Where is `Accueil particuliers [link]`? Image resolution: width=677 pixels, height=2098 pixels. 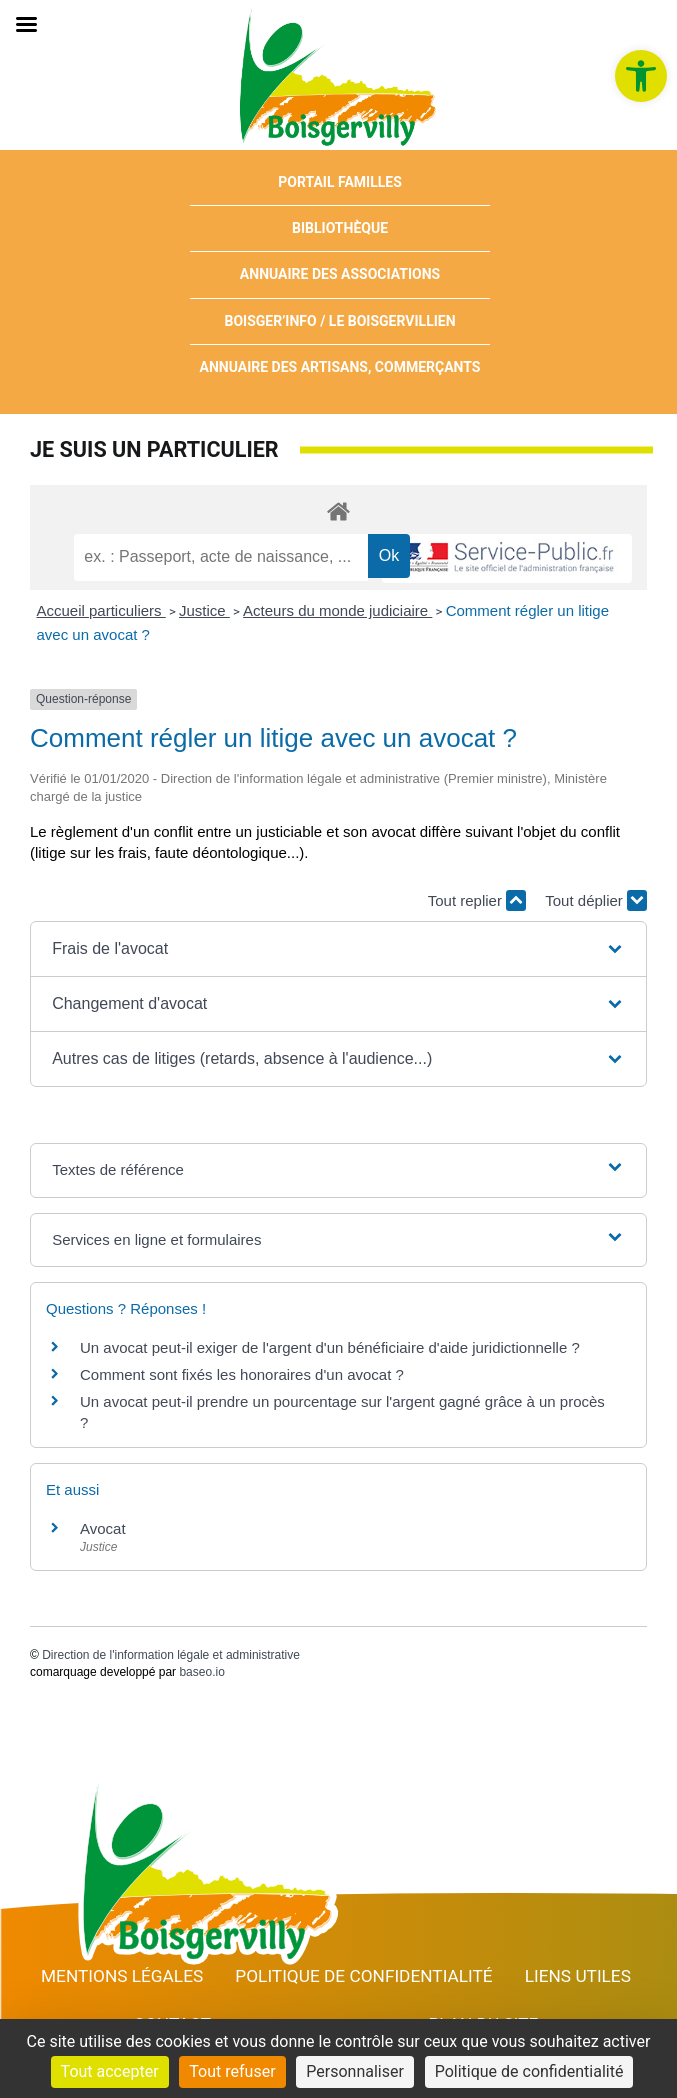
Accueil particuliers [link] is located at coordinates (101, 610).